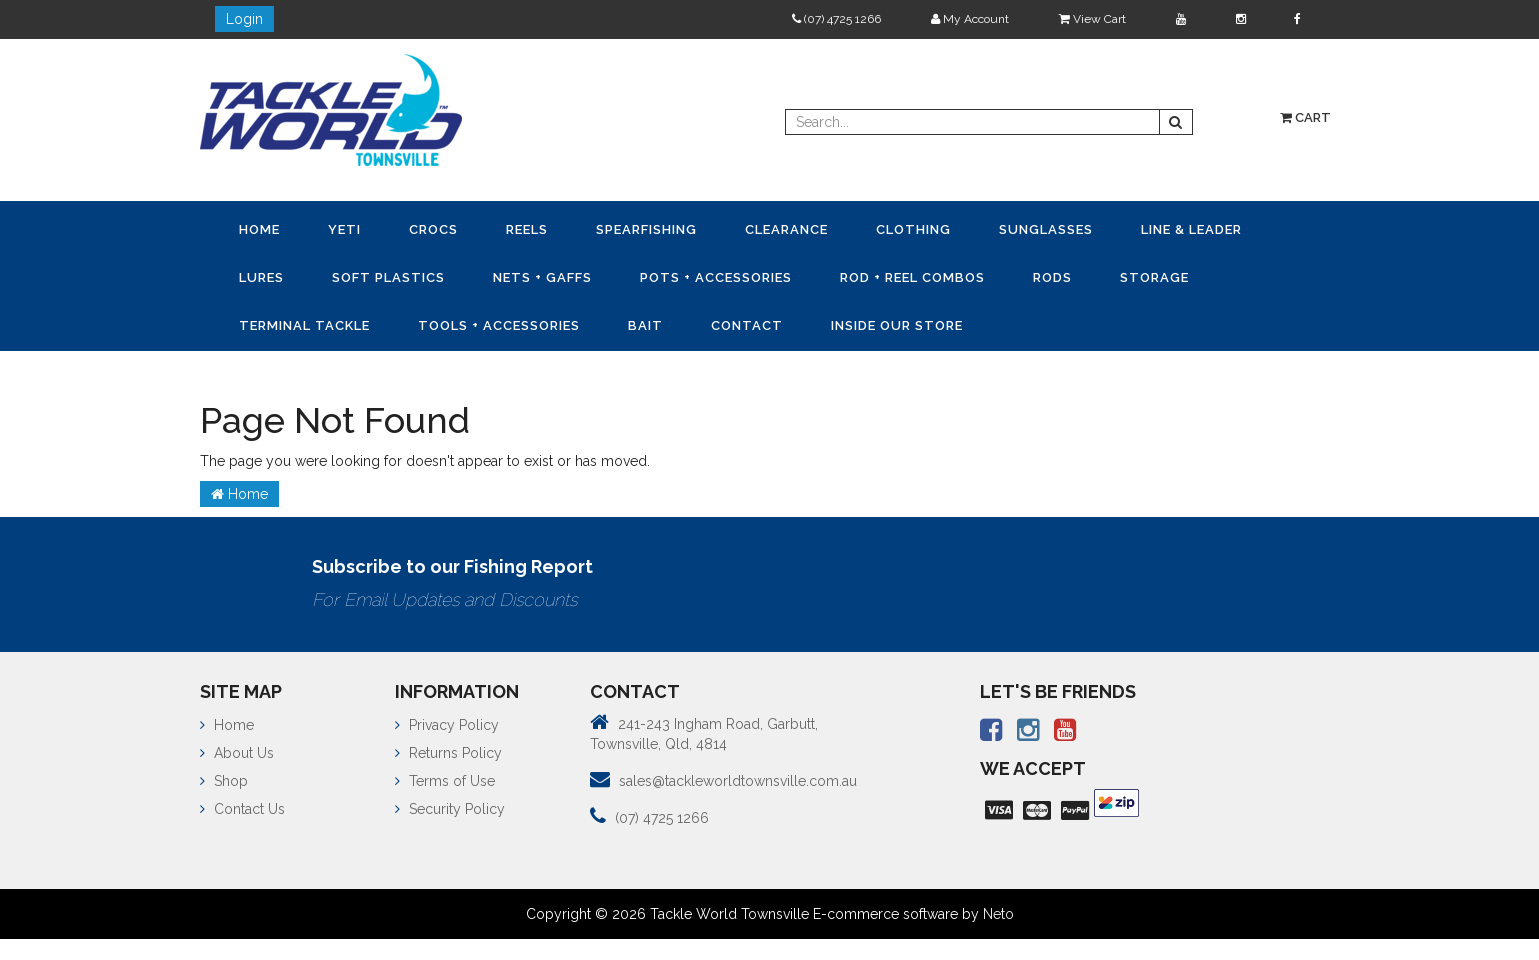 Image resolution: width=1539 pixels, height=960 pixels. What do you see at coordinates (224, 781) in the screenshot?
I see `Shop` at bounding box center [224, 781].